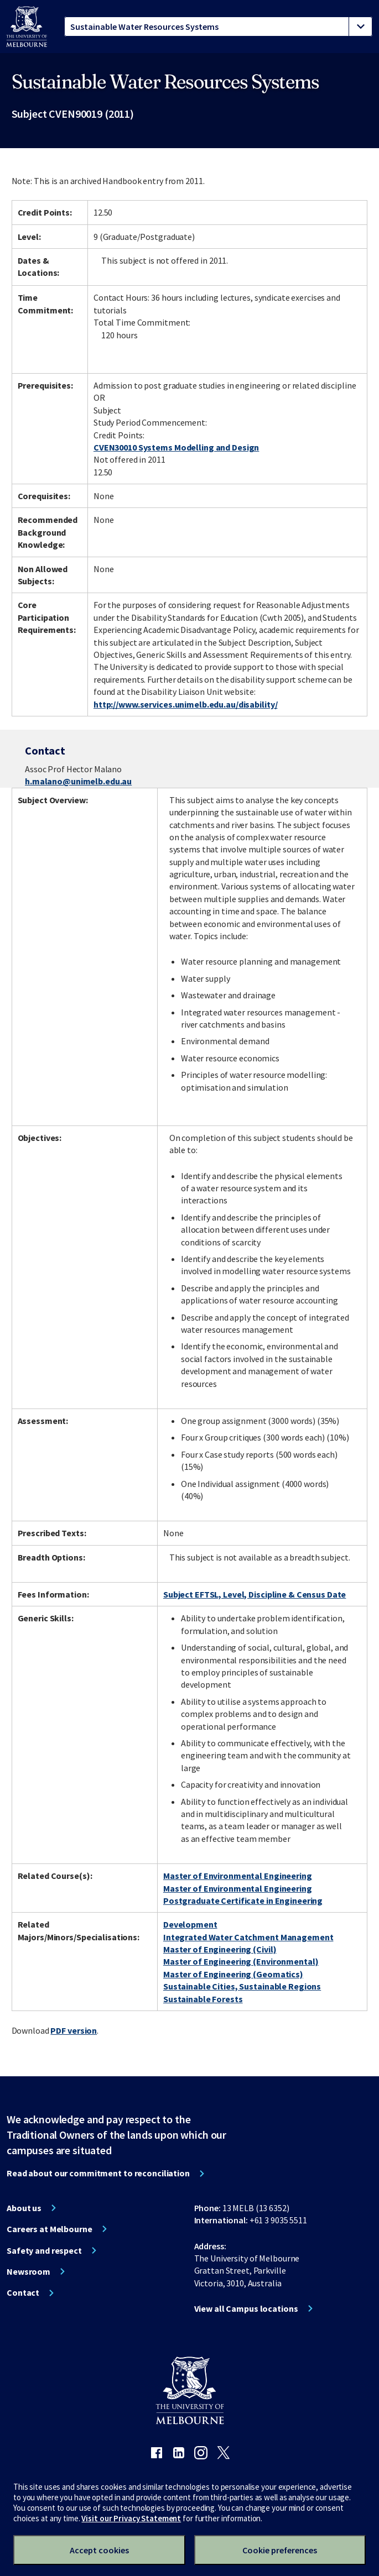 This screenshot has height=2576, width=379. I want to click on Contact, so click(23, 2292).